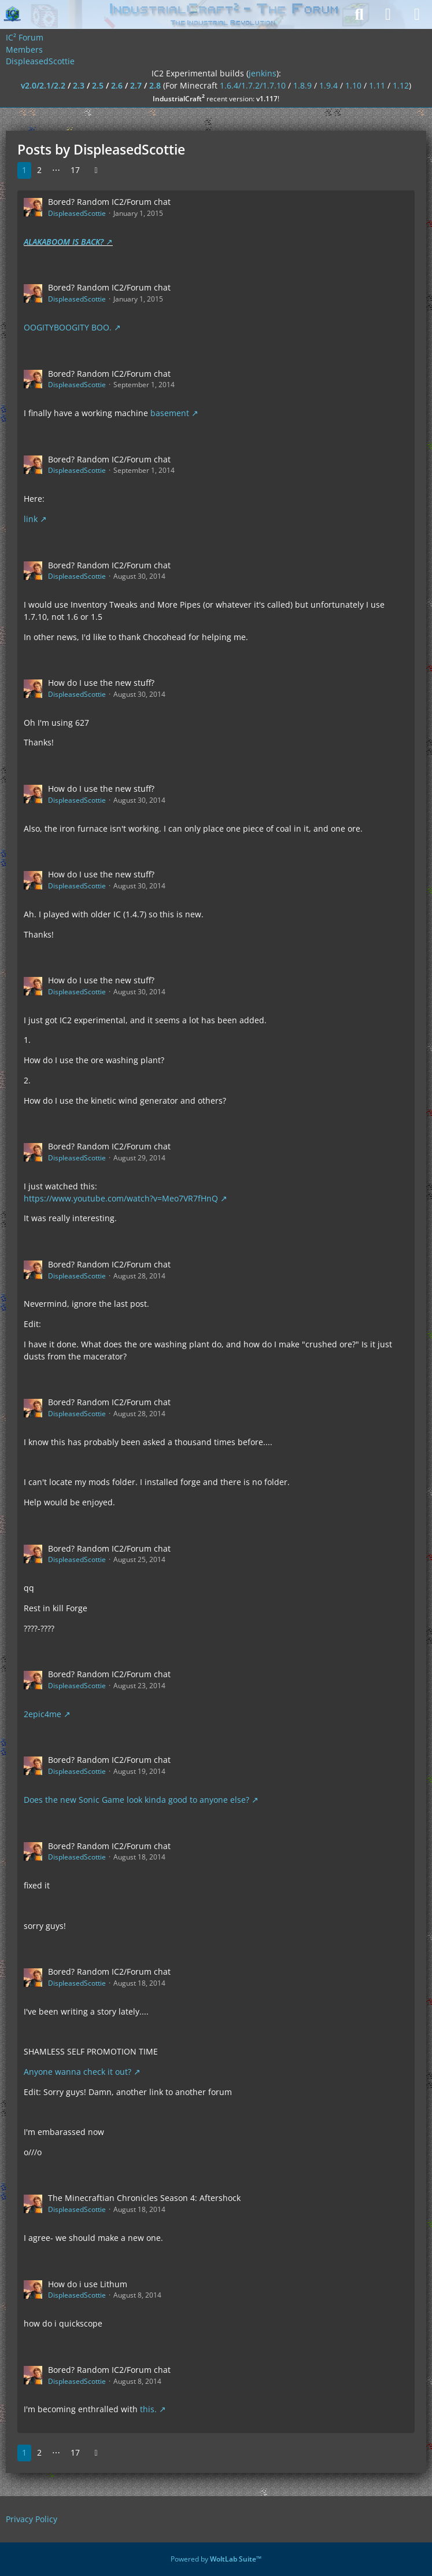  Describe the element at coordinates (77, 213) in the screenshot. I see `DispleasedScottie` at that location.